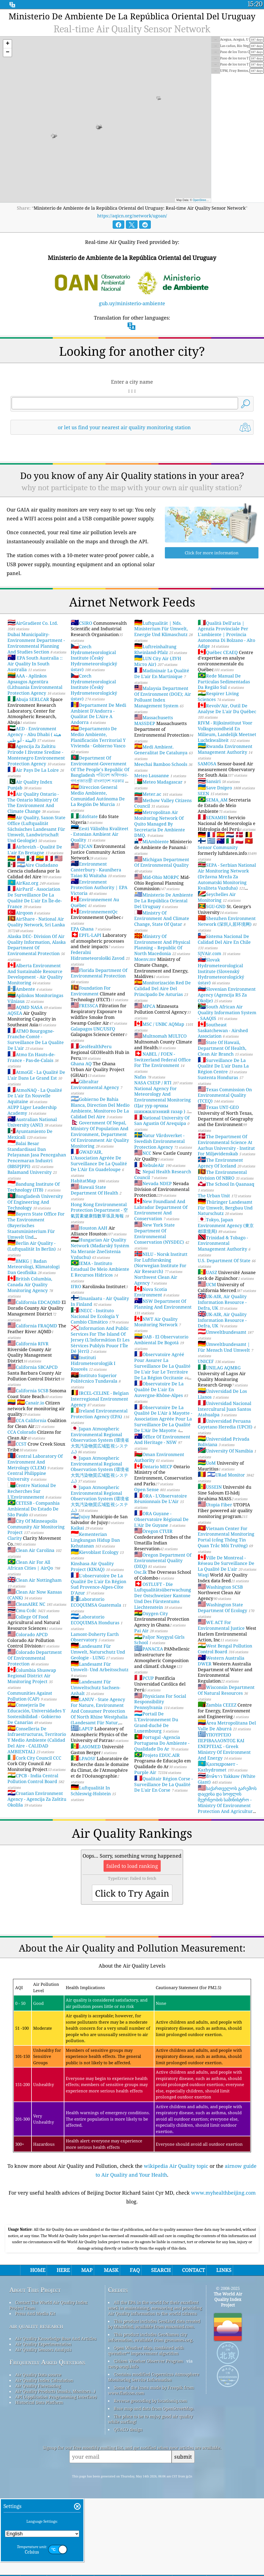 This screenshot has height=2576, width=264. What do you see at coordinates (48, 2382) in the screenshot?
I see `Contact The World Air Quality Index Project Team` at bounding box center [48, 2382].